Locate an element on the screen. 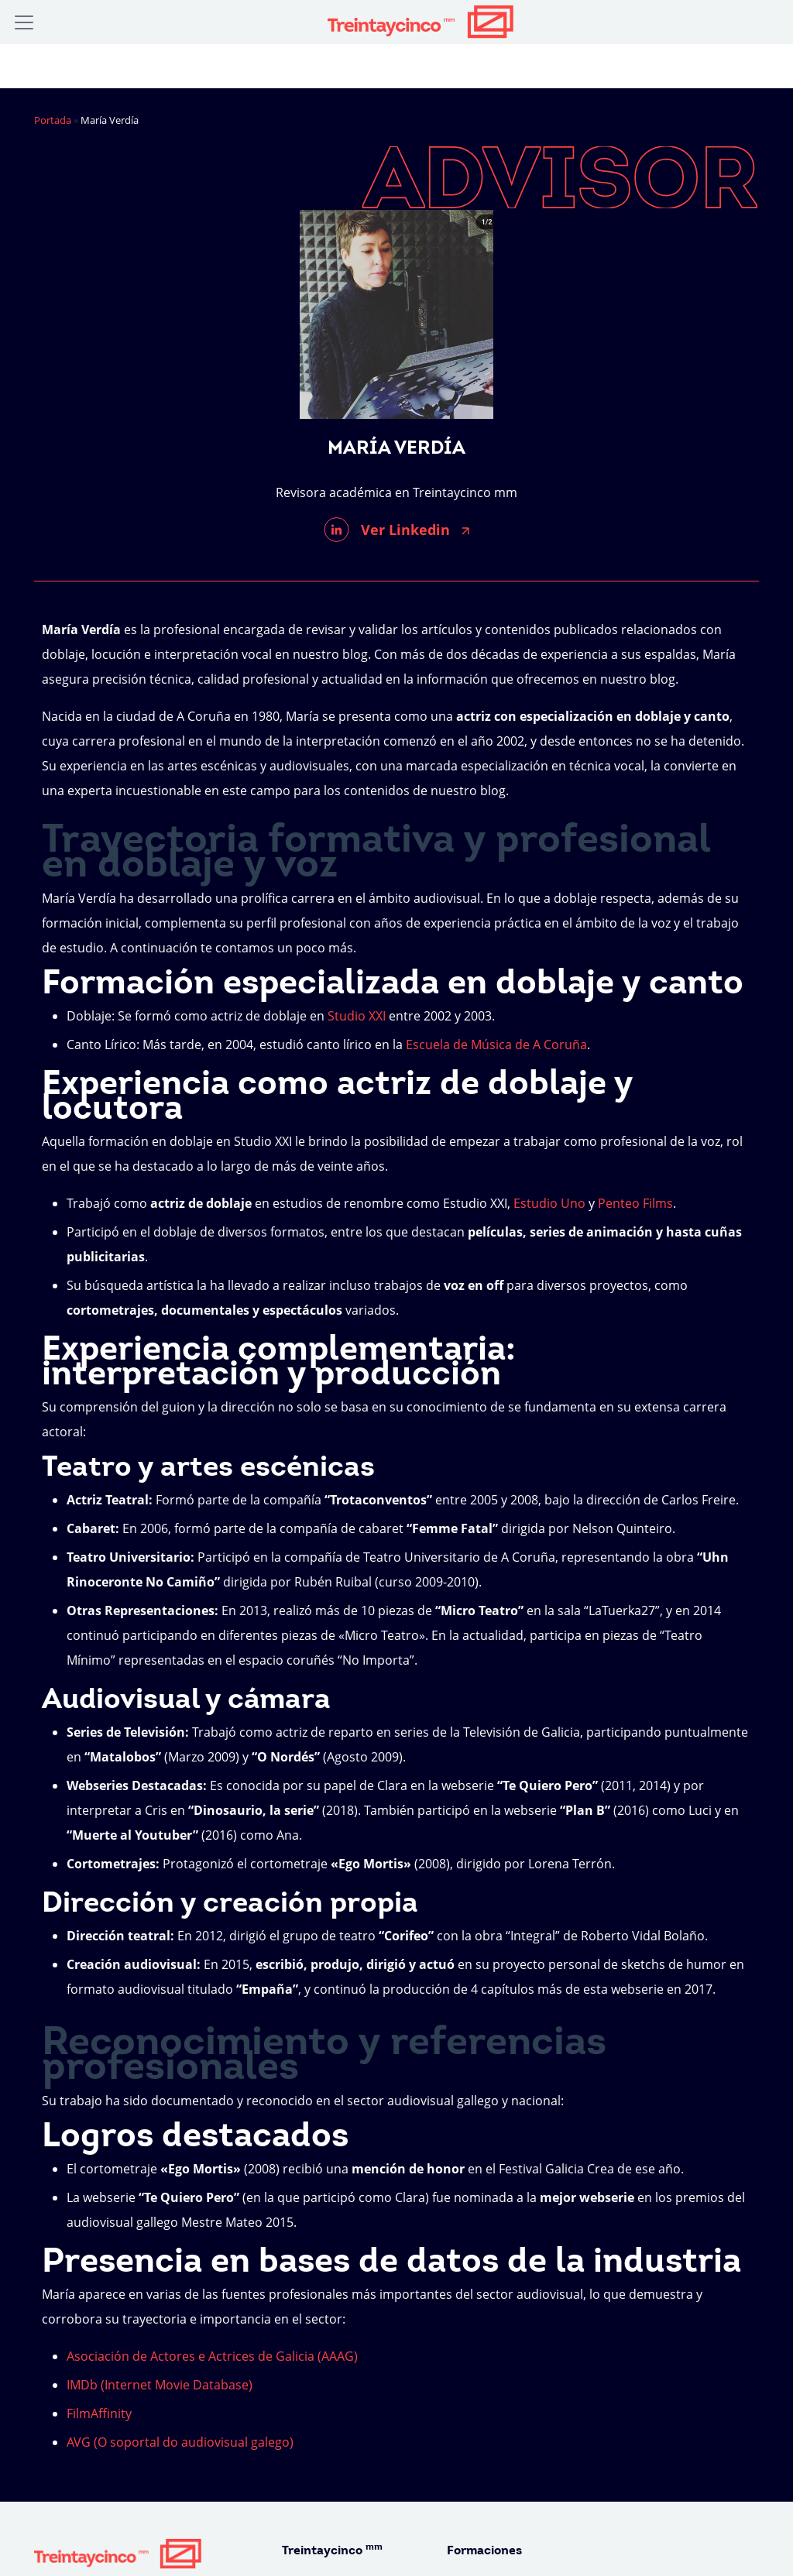 The image size is (793, 2576). IMDb (Internet Movie Database) is located at coordinates (159, 2384).